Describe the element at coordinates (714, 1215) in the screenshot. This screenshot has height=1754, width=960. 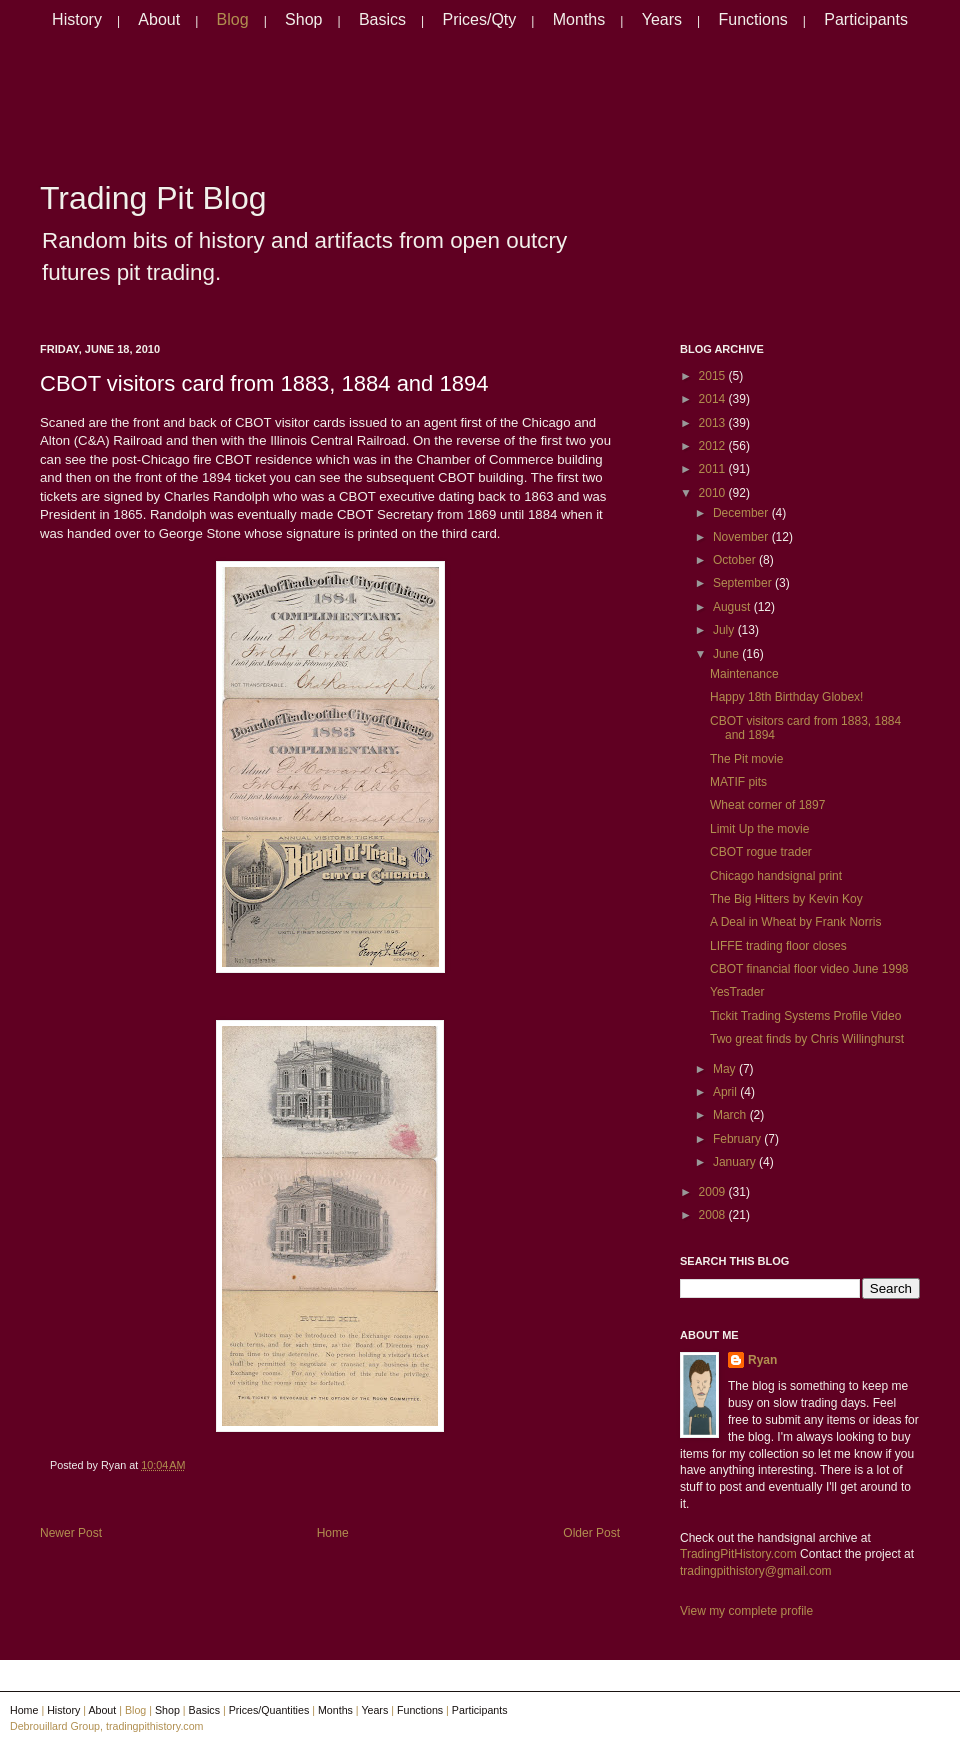
I see `2008` at that location.